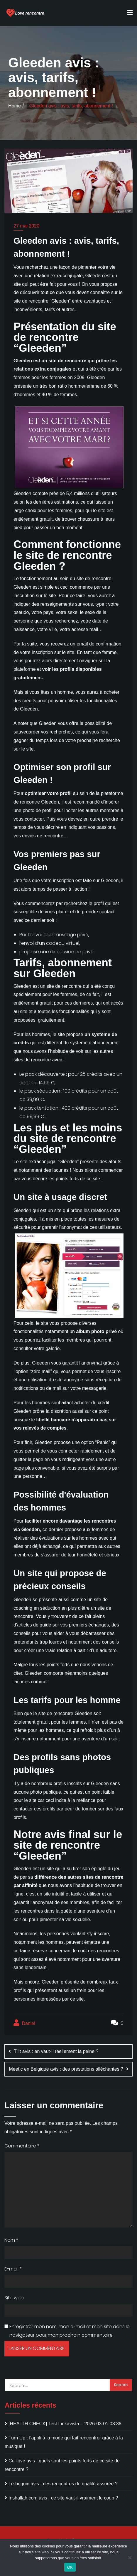 The width and height of the screenshot is (137, 2576). I want to click on OK, so click(70, 2567).